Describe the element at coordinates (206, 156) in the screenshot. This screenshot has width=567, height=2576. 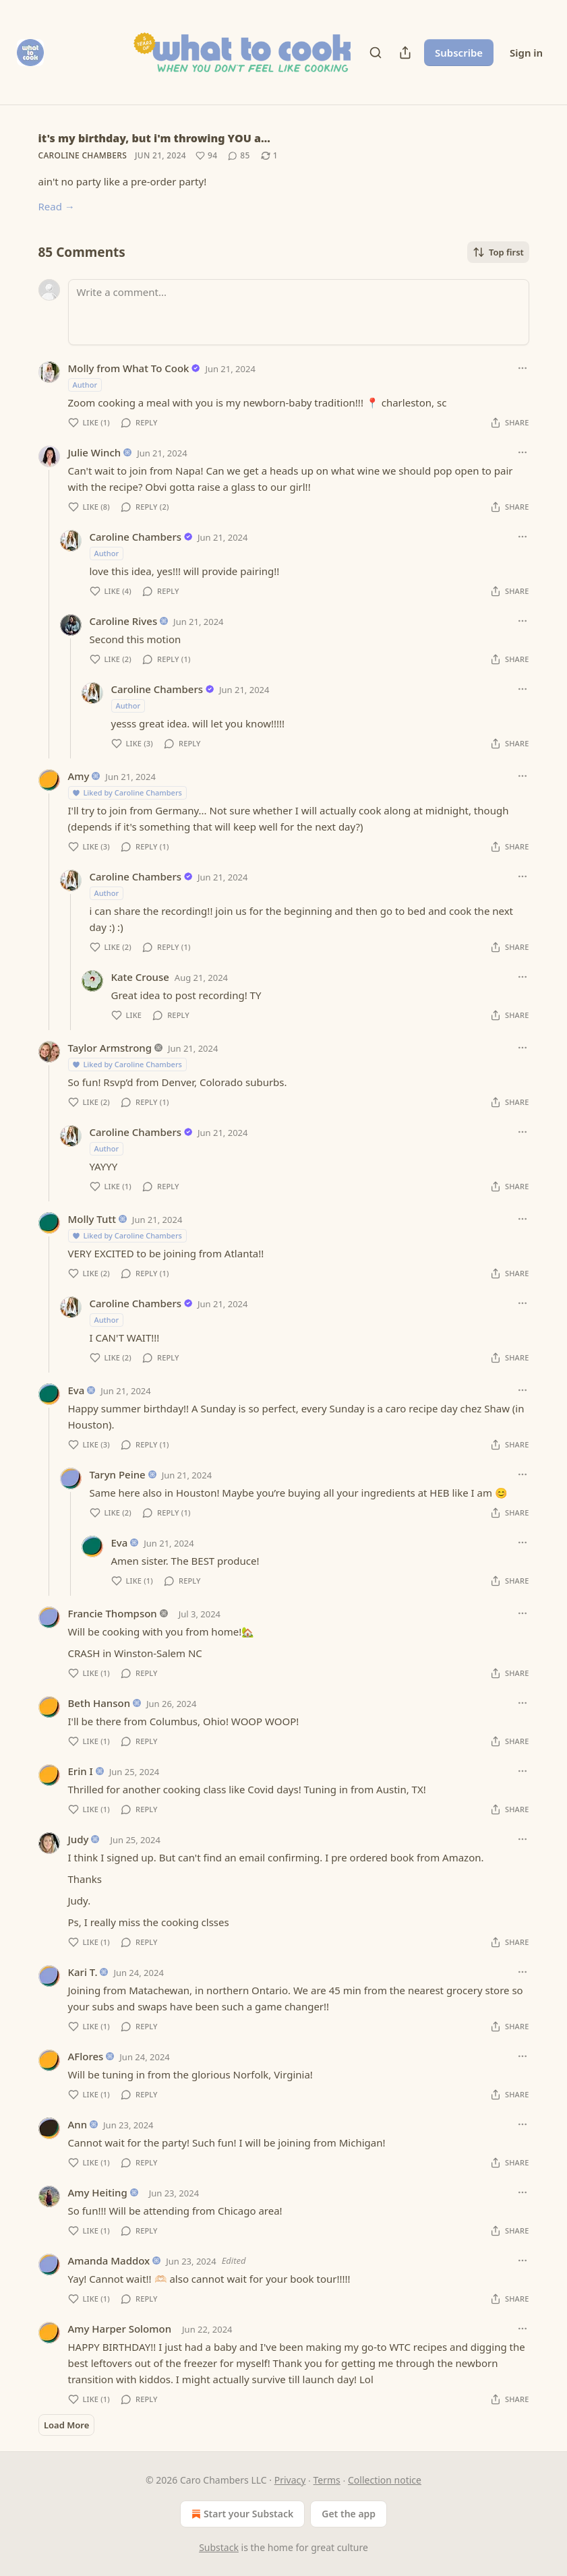
I see `[Like (94)]` at that location.